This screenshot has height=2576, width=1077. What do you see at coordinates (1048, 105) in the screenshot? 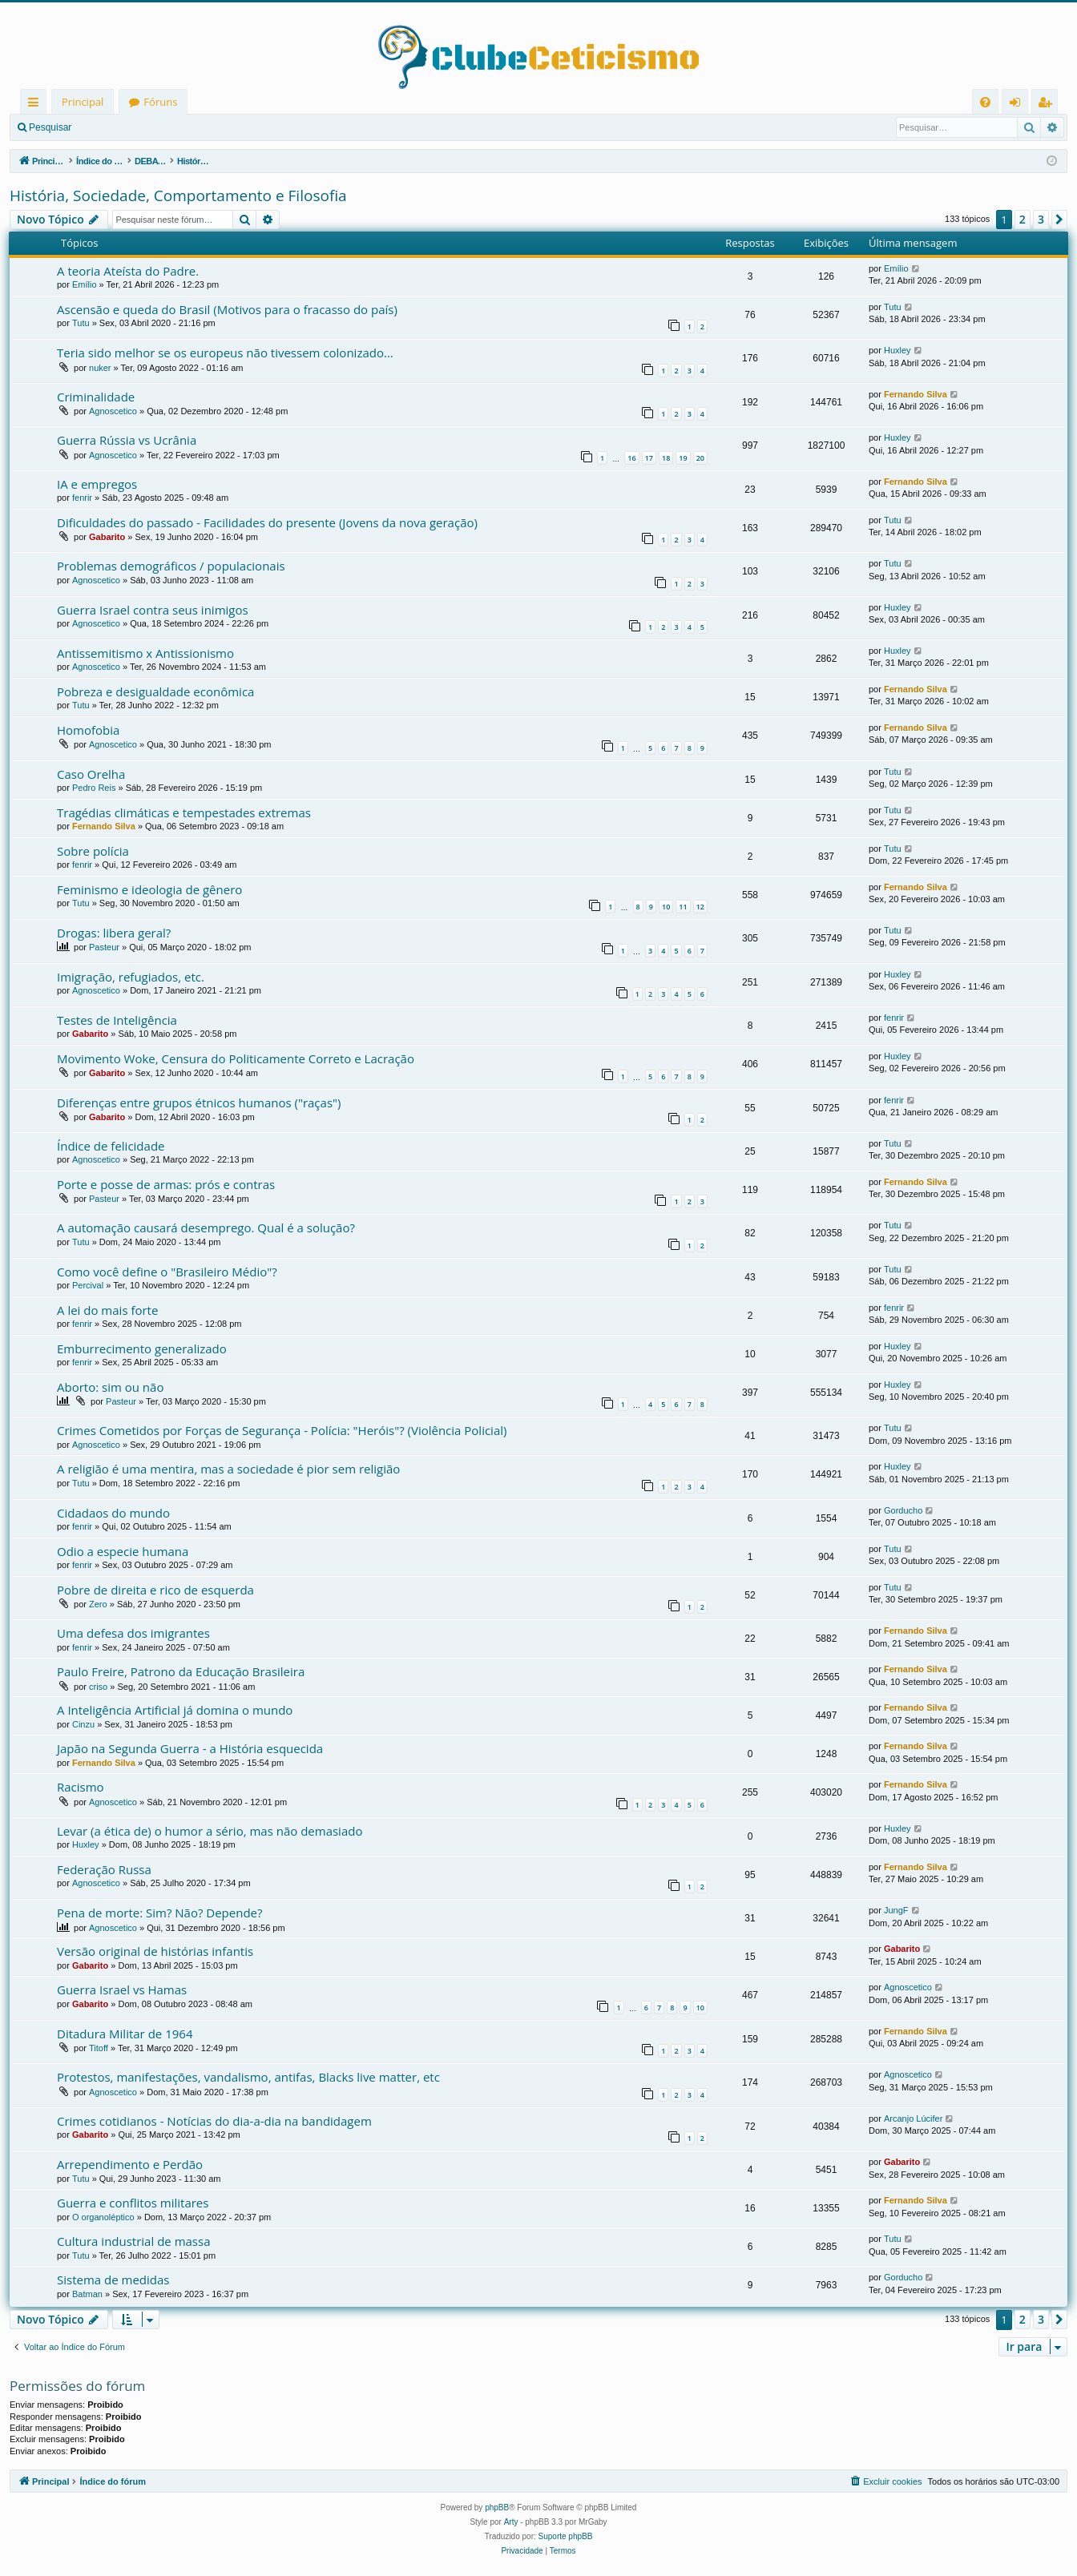
I see `Registrar [menuitem]` at bounding box center [1048, 105].